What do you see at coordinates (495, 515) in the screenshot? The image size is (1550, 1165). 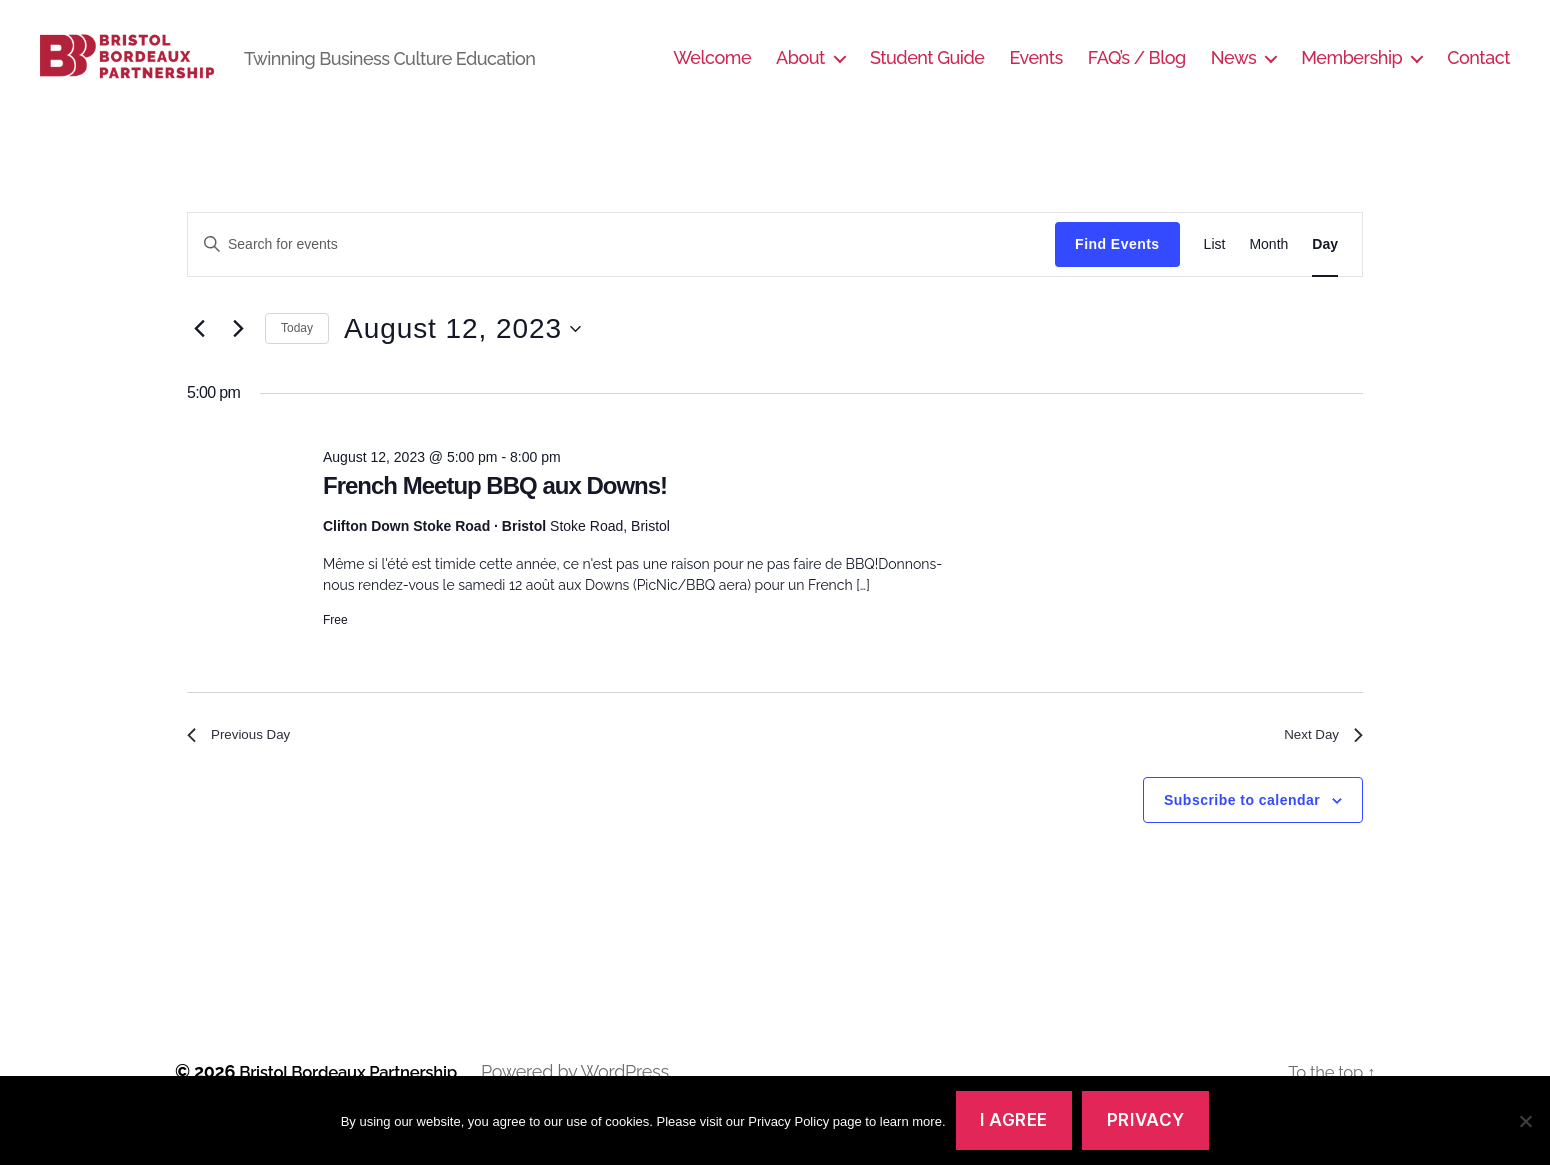 I see `French Meetup BBQ aux Downs!` at bounding box center [495, 515].